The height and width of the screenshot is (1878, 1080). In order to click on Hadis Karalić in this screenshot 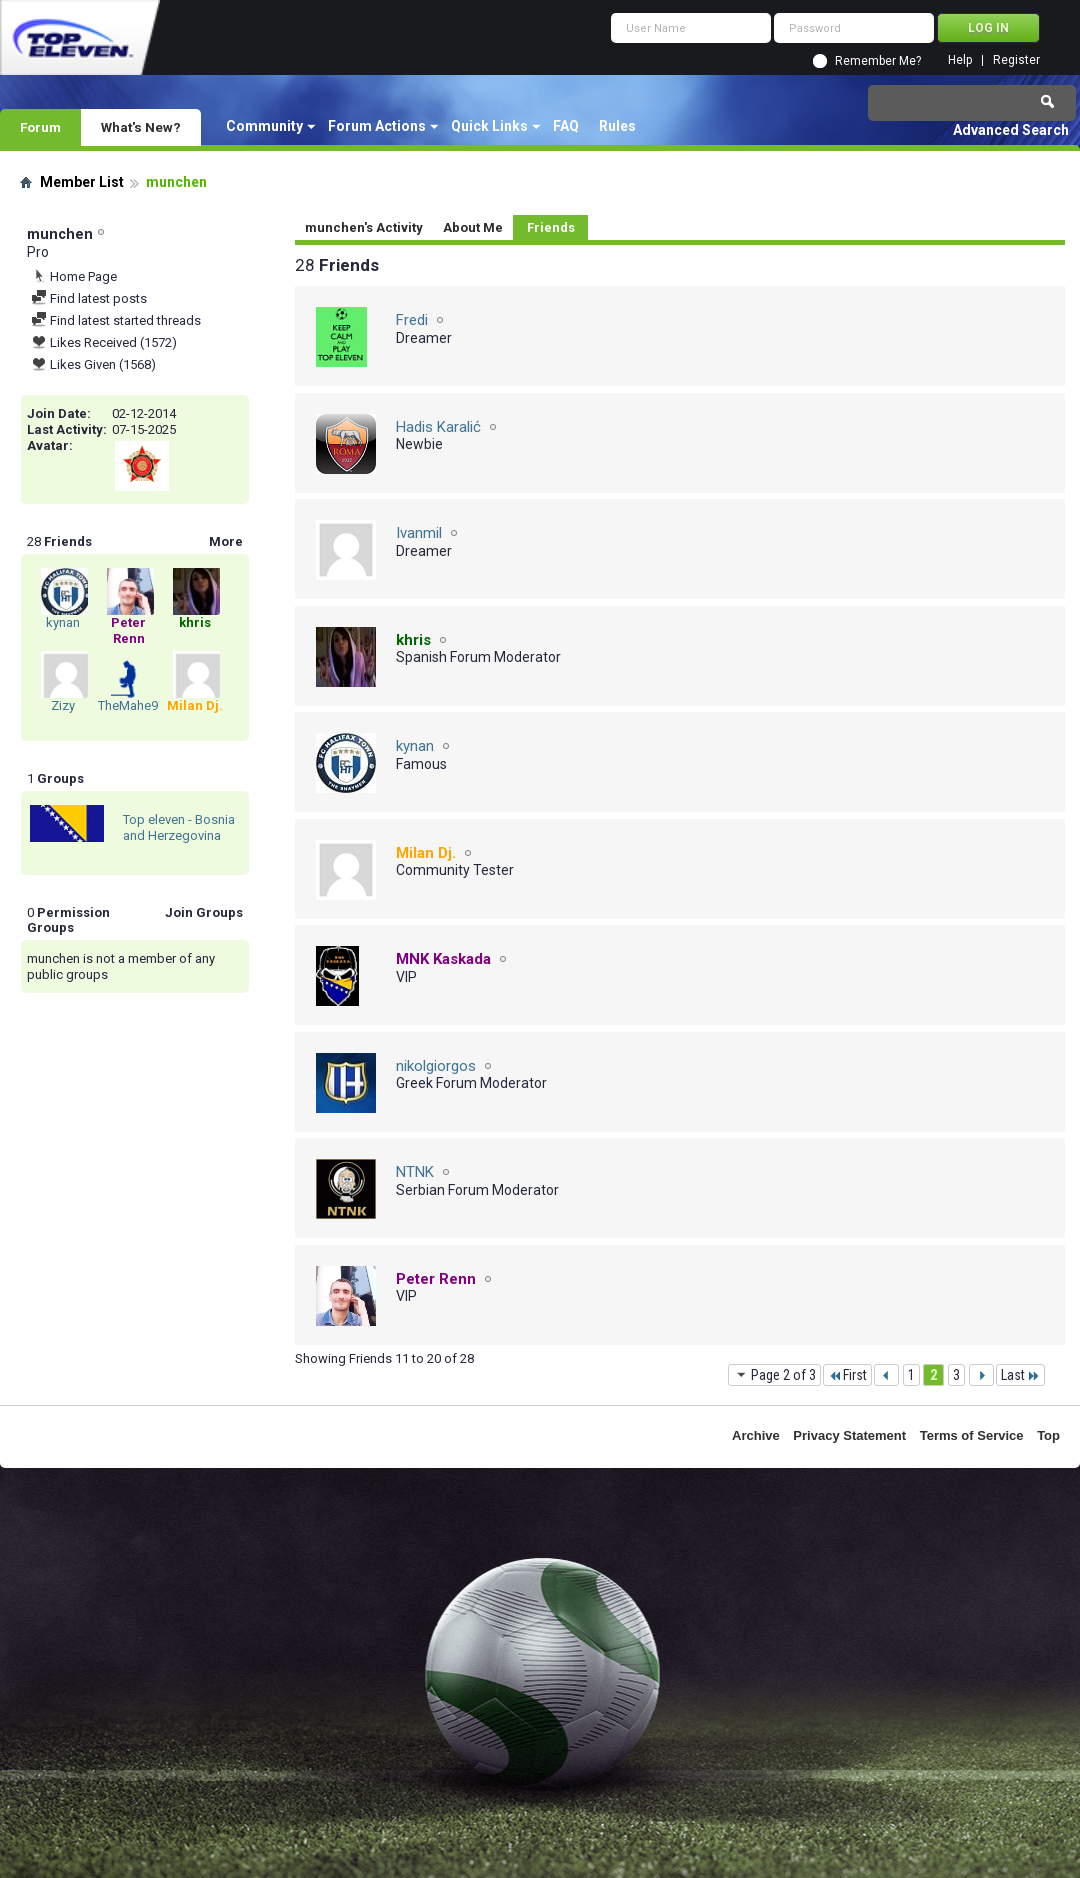, I will do `click(438, 427)`.